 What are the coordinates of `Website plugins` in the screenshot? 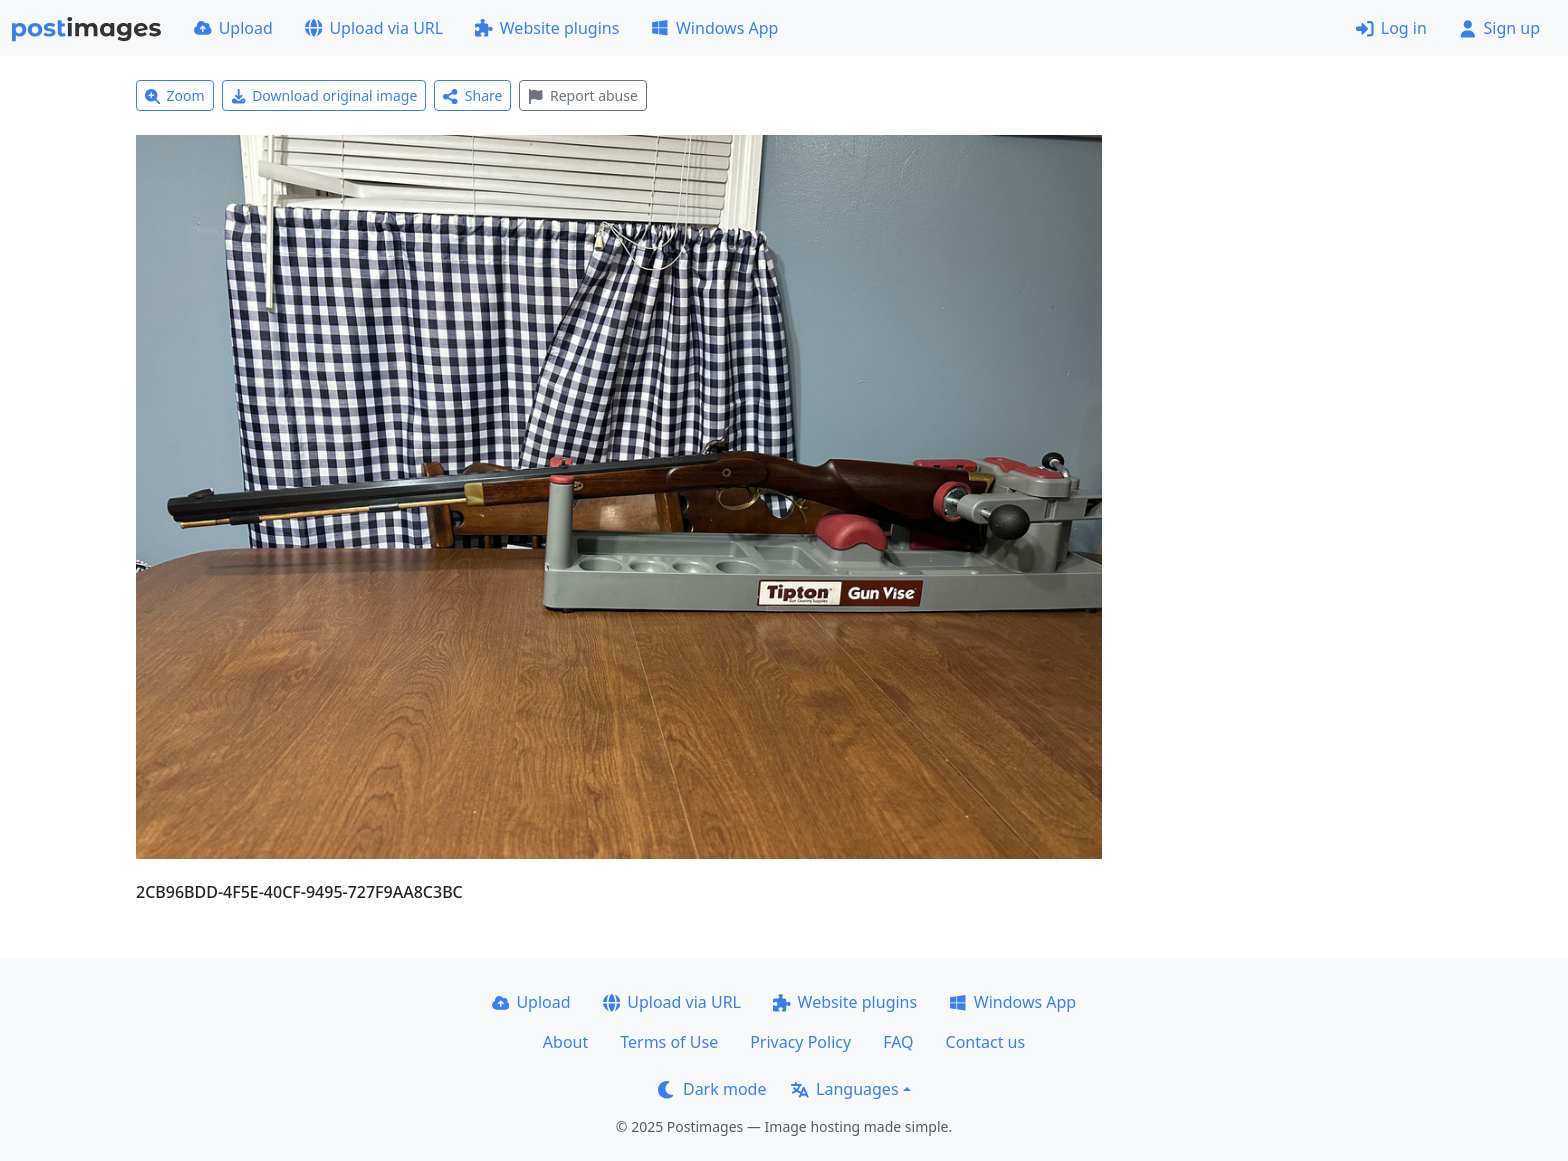 It's located at (547, 28).